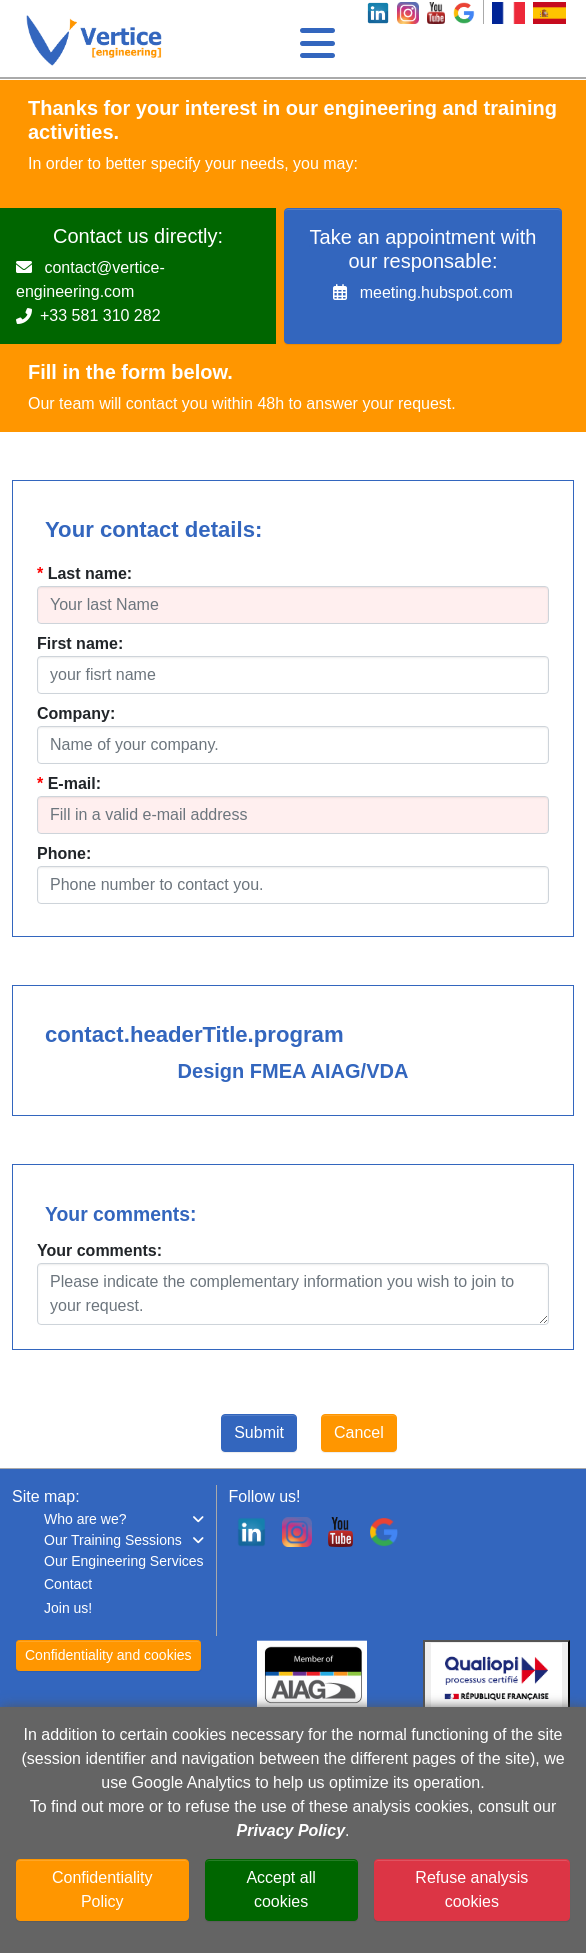 The width and height of the screenshot is (586, 1953). I want to click on Phone:, so click(64, 853).